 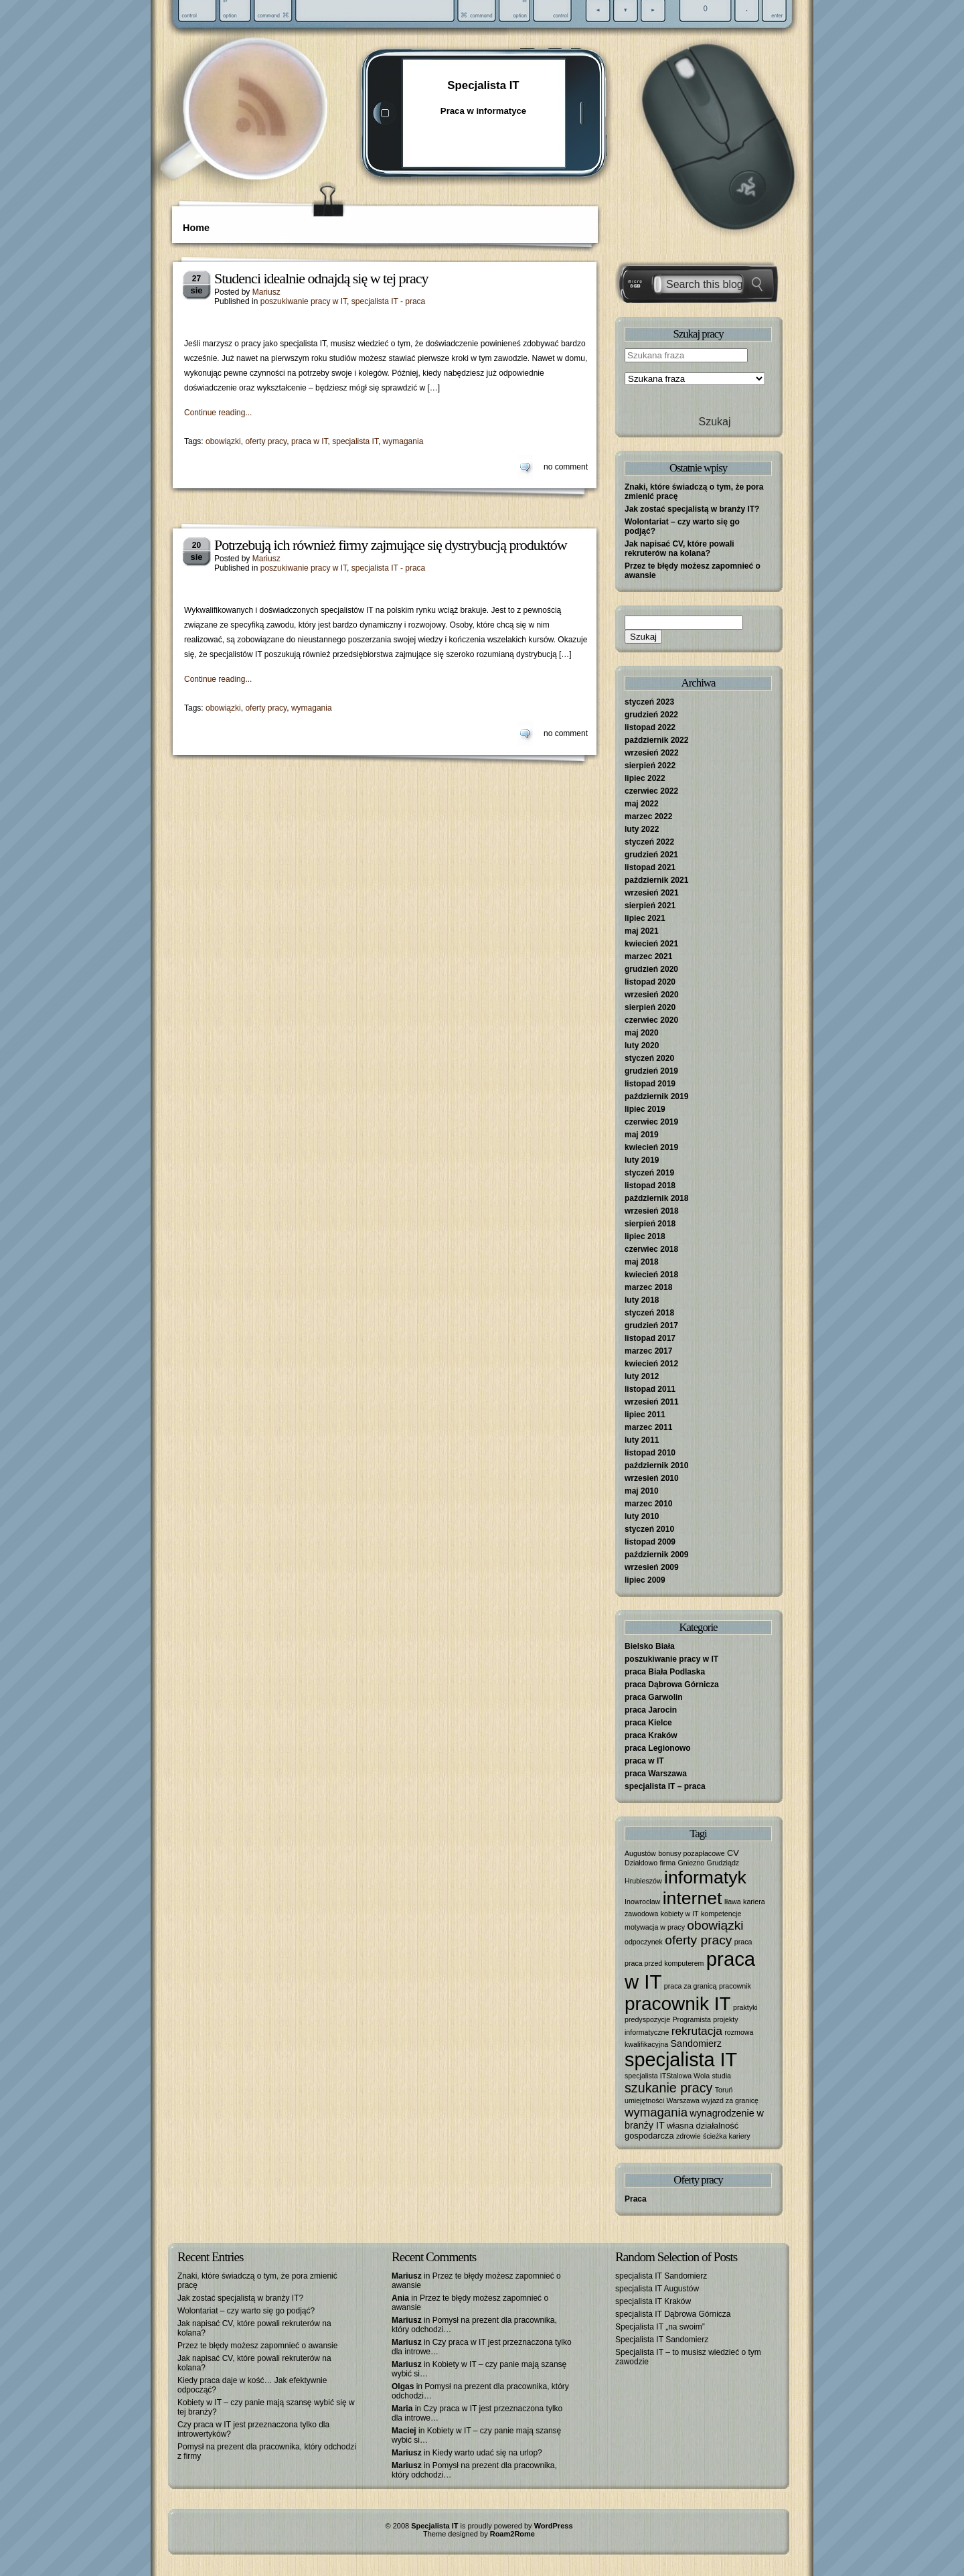 I want to click on luty 2020, so click(x=642, y=1045).